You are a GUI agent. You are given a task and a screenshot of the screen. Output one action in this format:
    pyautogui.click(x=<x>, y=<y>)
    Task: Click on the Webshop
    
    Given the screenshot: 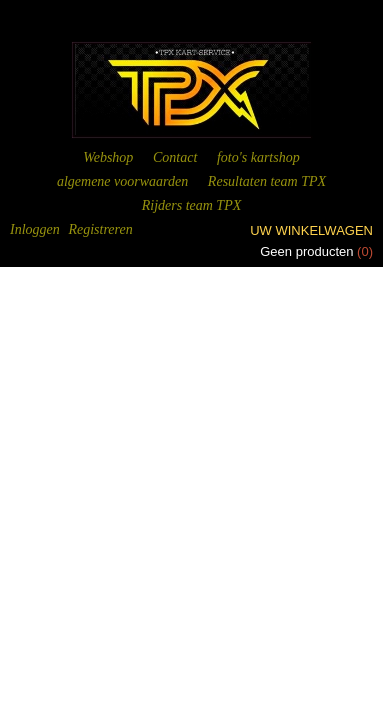 What is the action you would take?
    pyautogui.click(x=108, y=157)
    